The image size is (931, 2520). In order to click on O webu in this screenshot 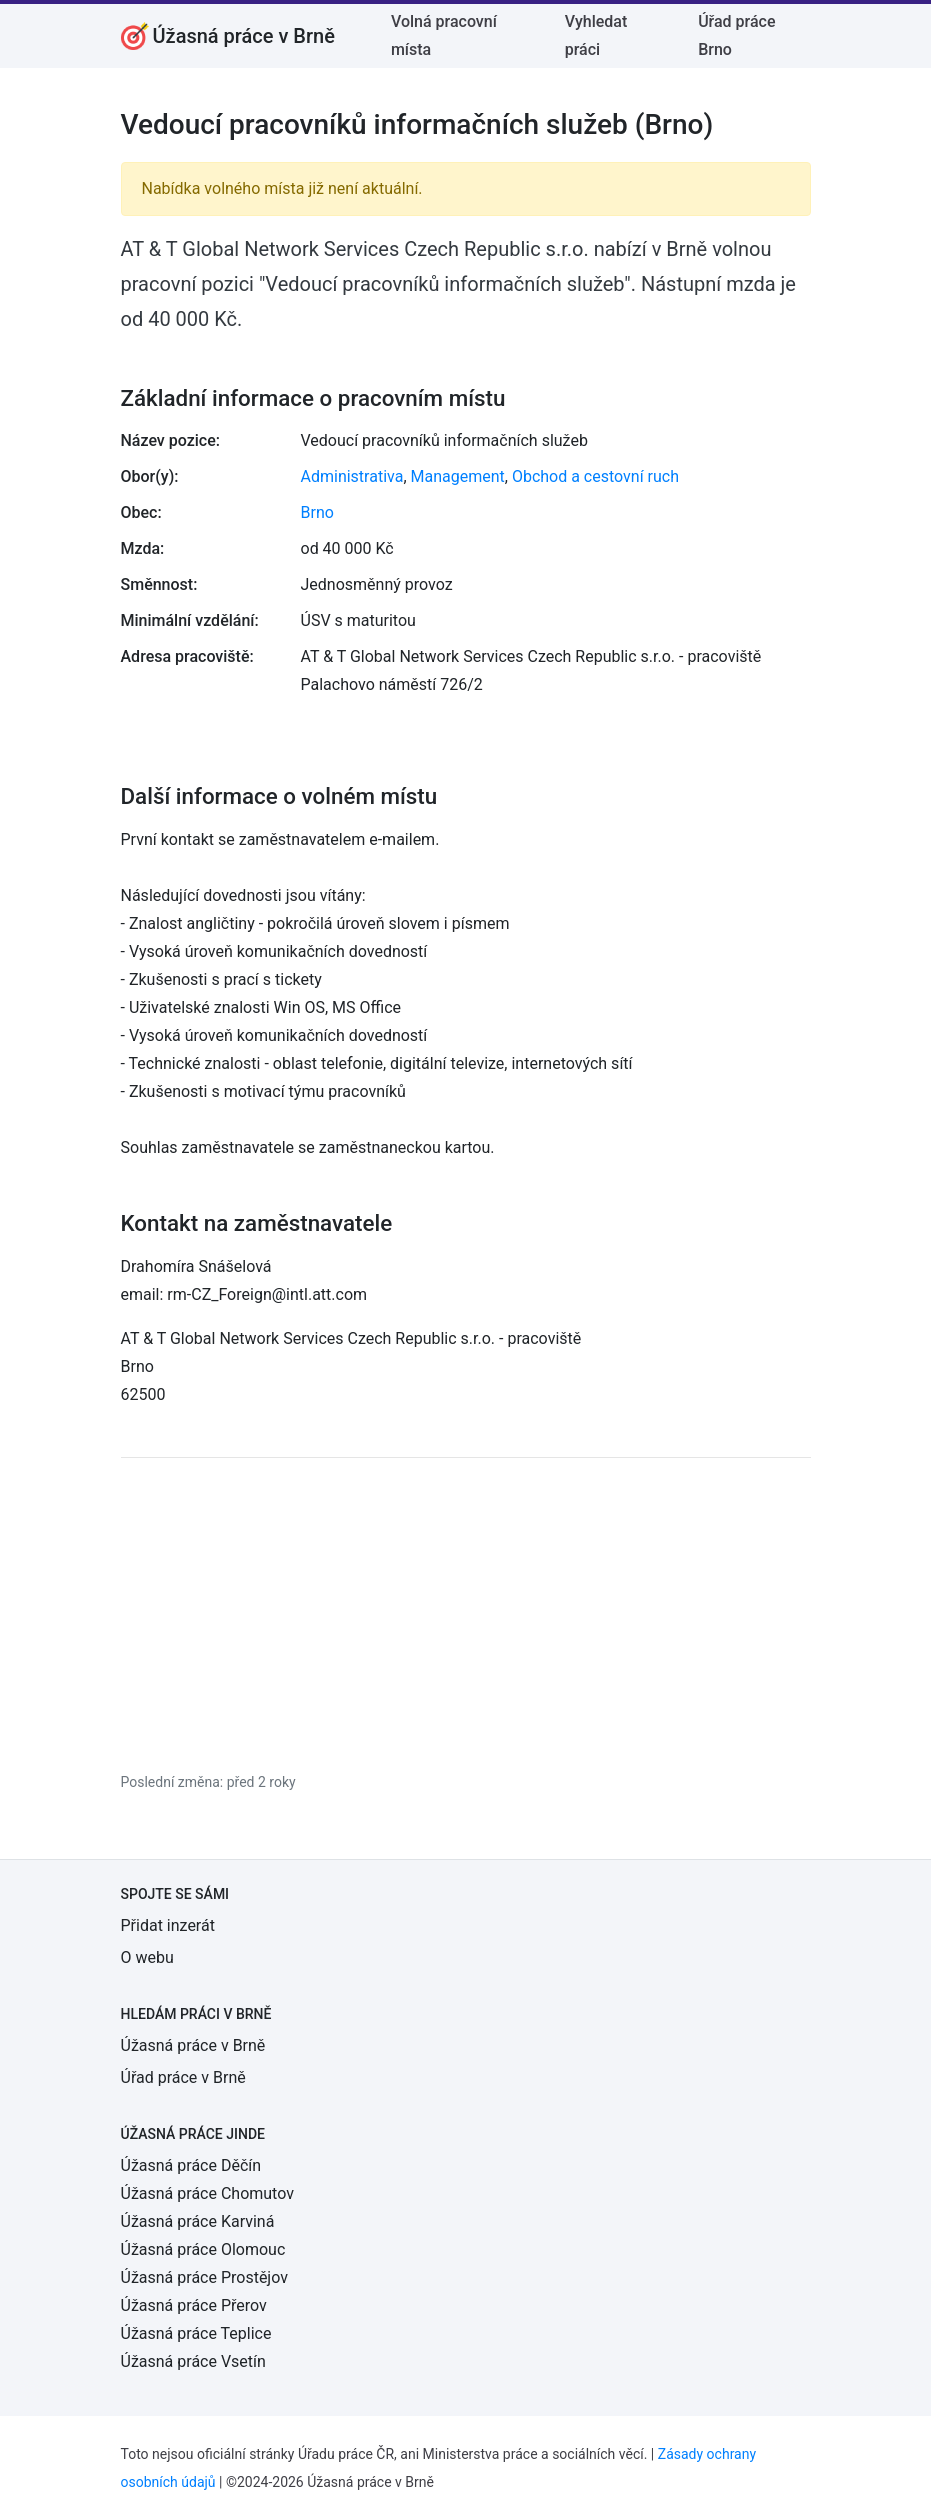, I will do `click(147, 1957)`.